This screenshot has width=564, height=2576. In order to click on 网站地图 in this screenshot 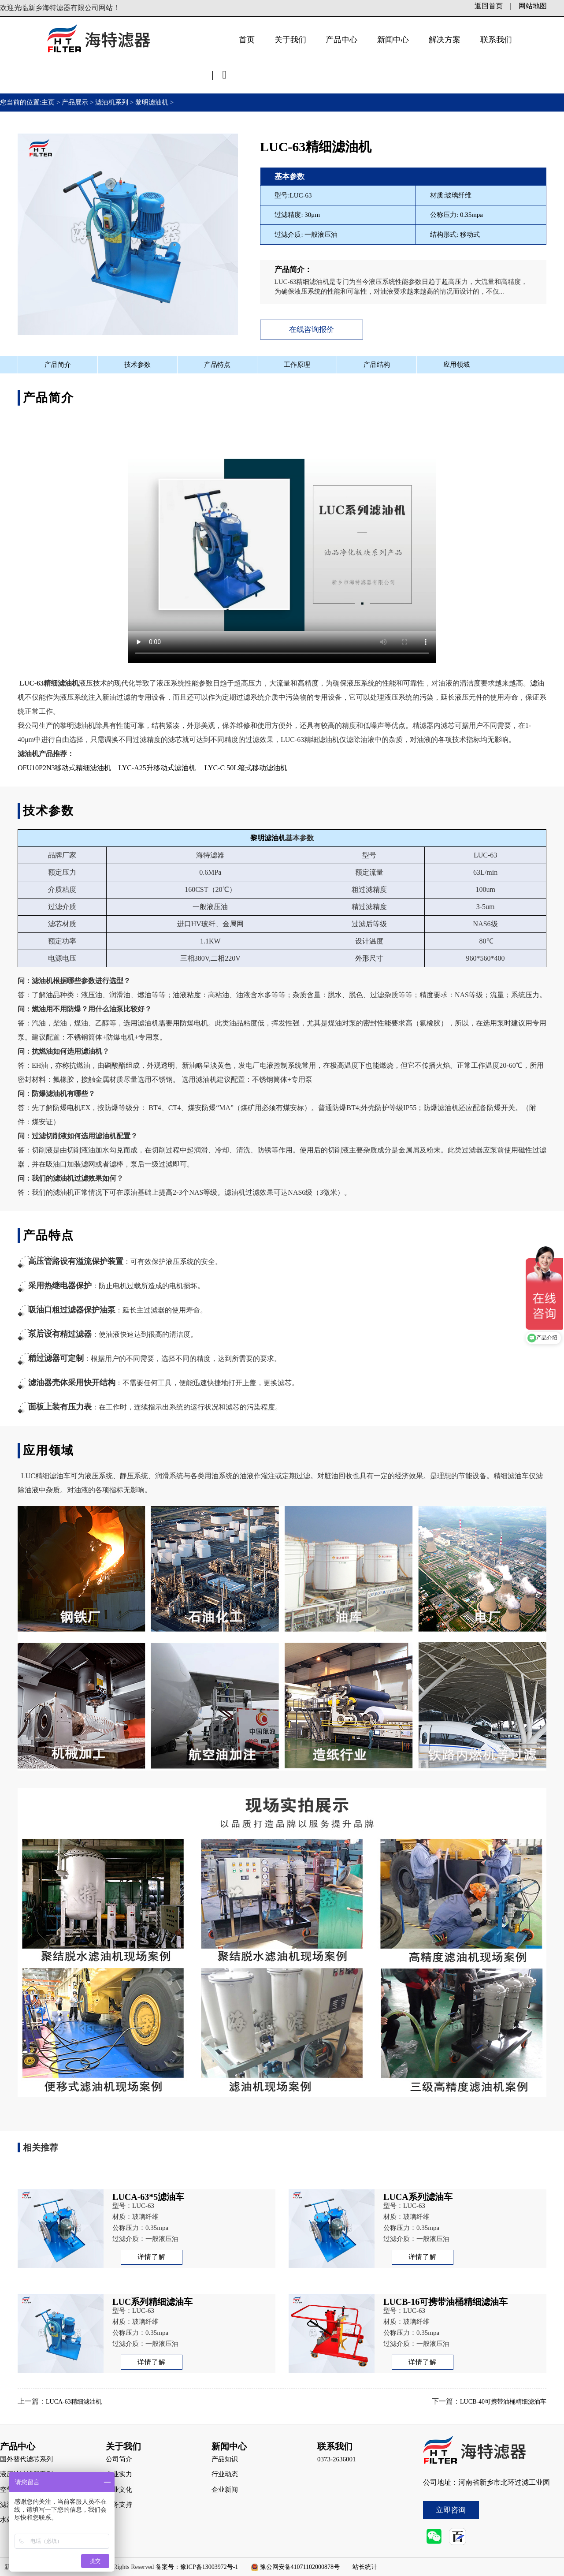, I will do `click(533, 6)`.